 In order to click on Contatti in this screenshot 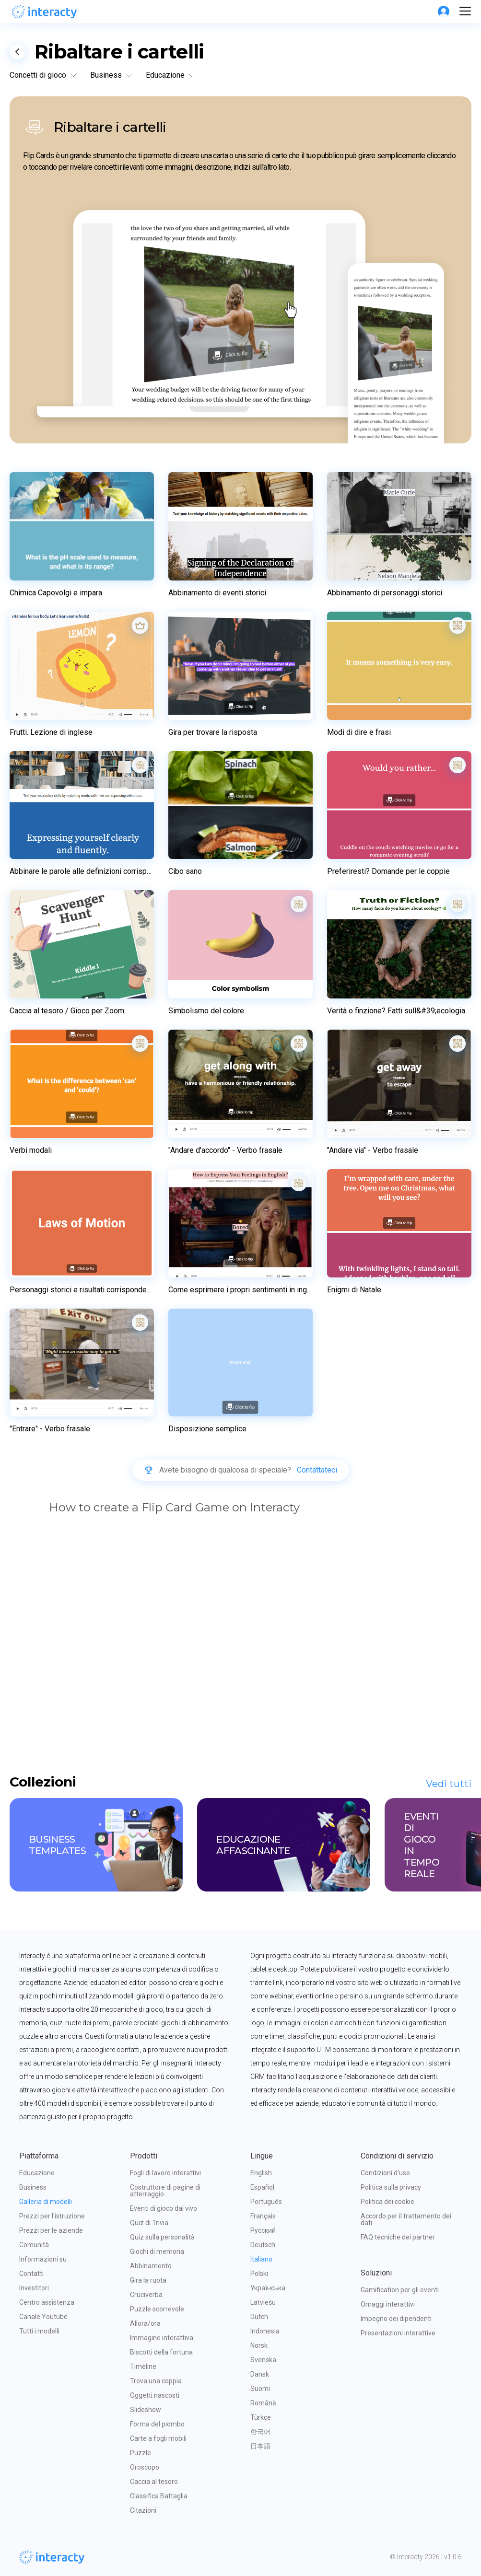, I will do `click(31, 2273)`.